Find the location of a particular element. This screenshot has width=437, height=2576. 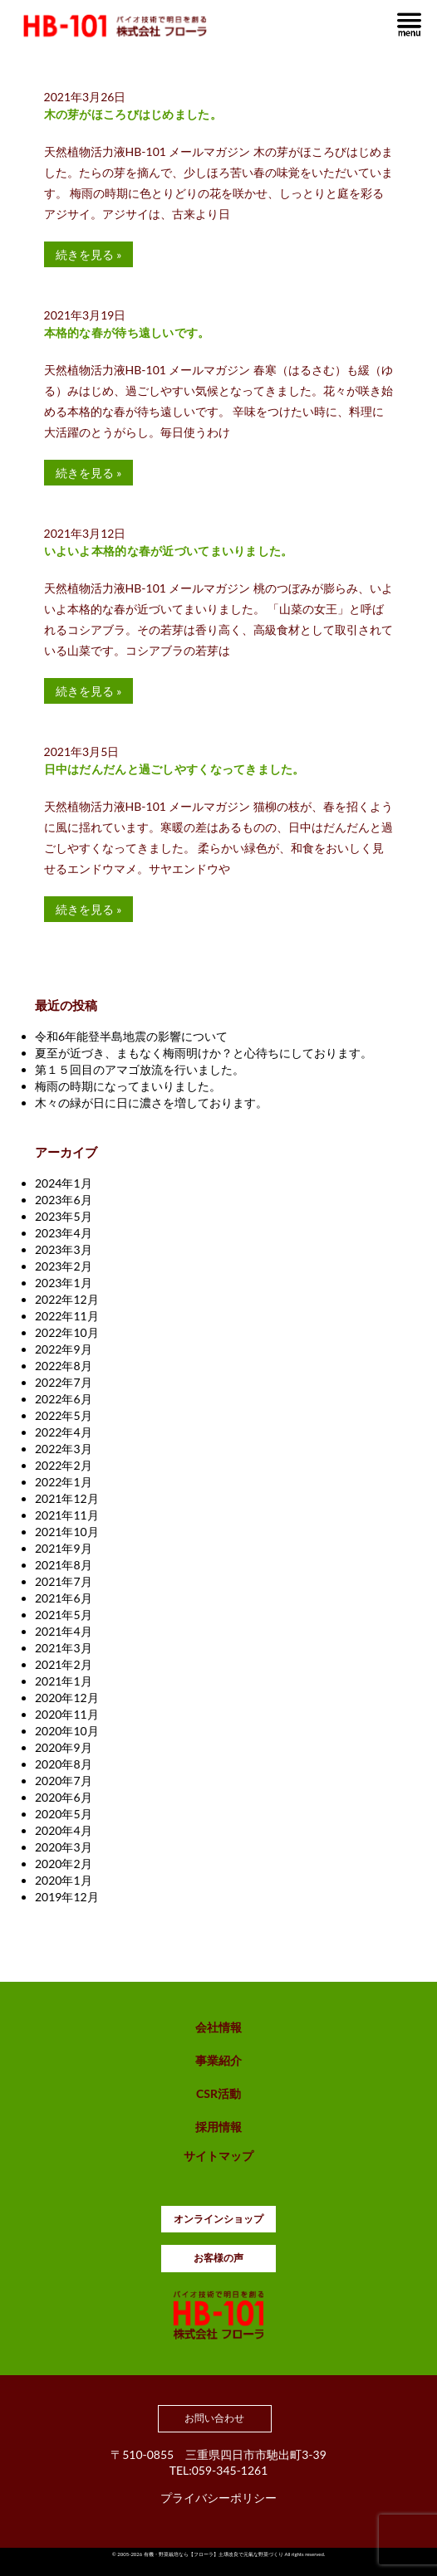

2020年5月 is located at coordinates (63, 1814).